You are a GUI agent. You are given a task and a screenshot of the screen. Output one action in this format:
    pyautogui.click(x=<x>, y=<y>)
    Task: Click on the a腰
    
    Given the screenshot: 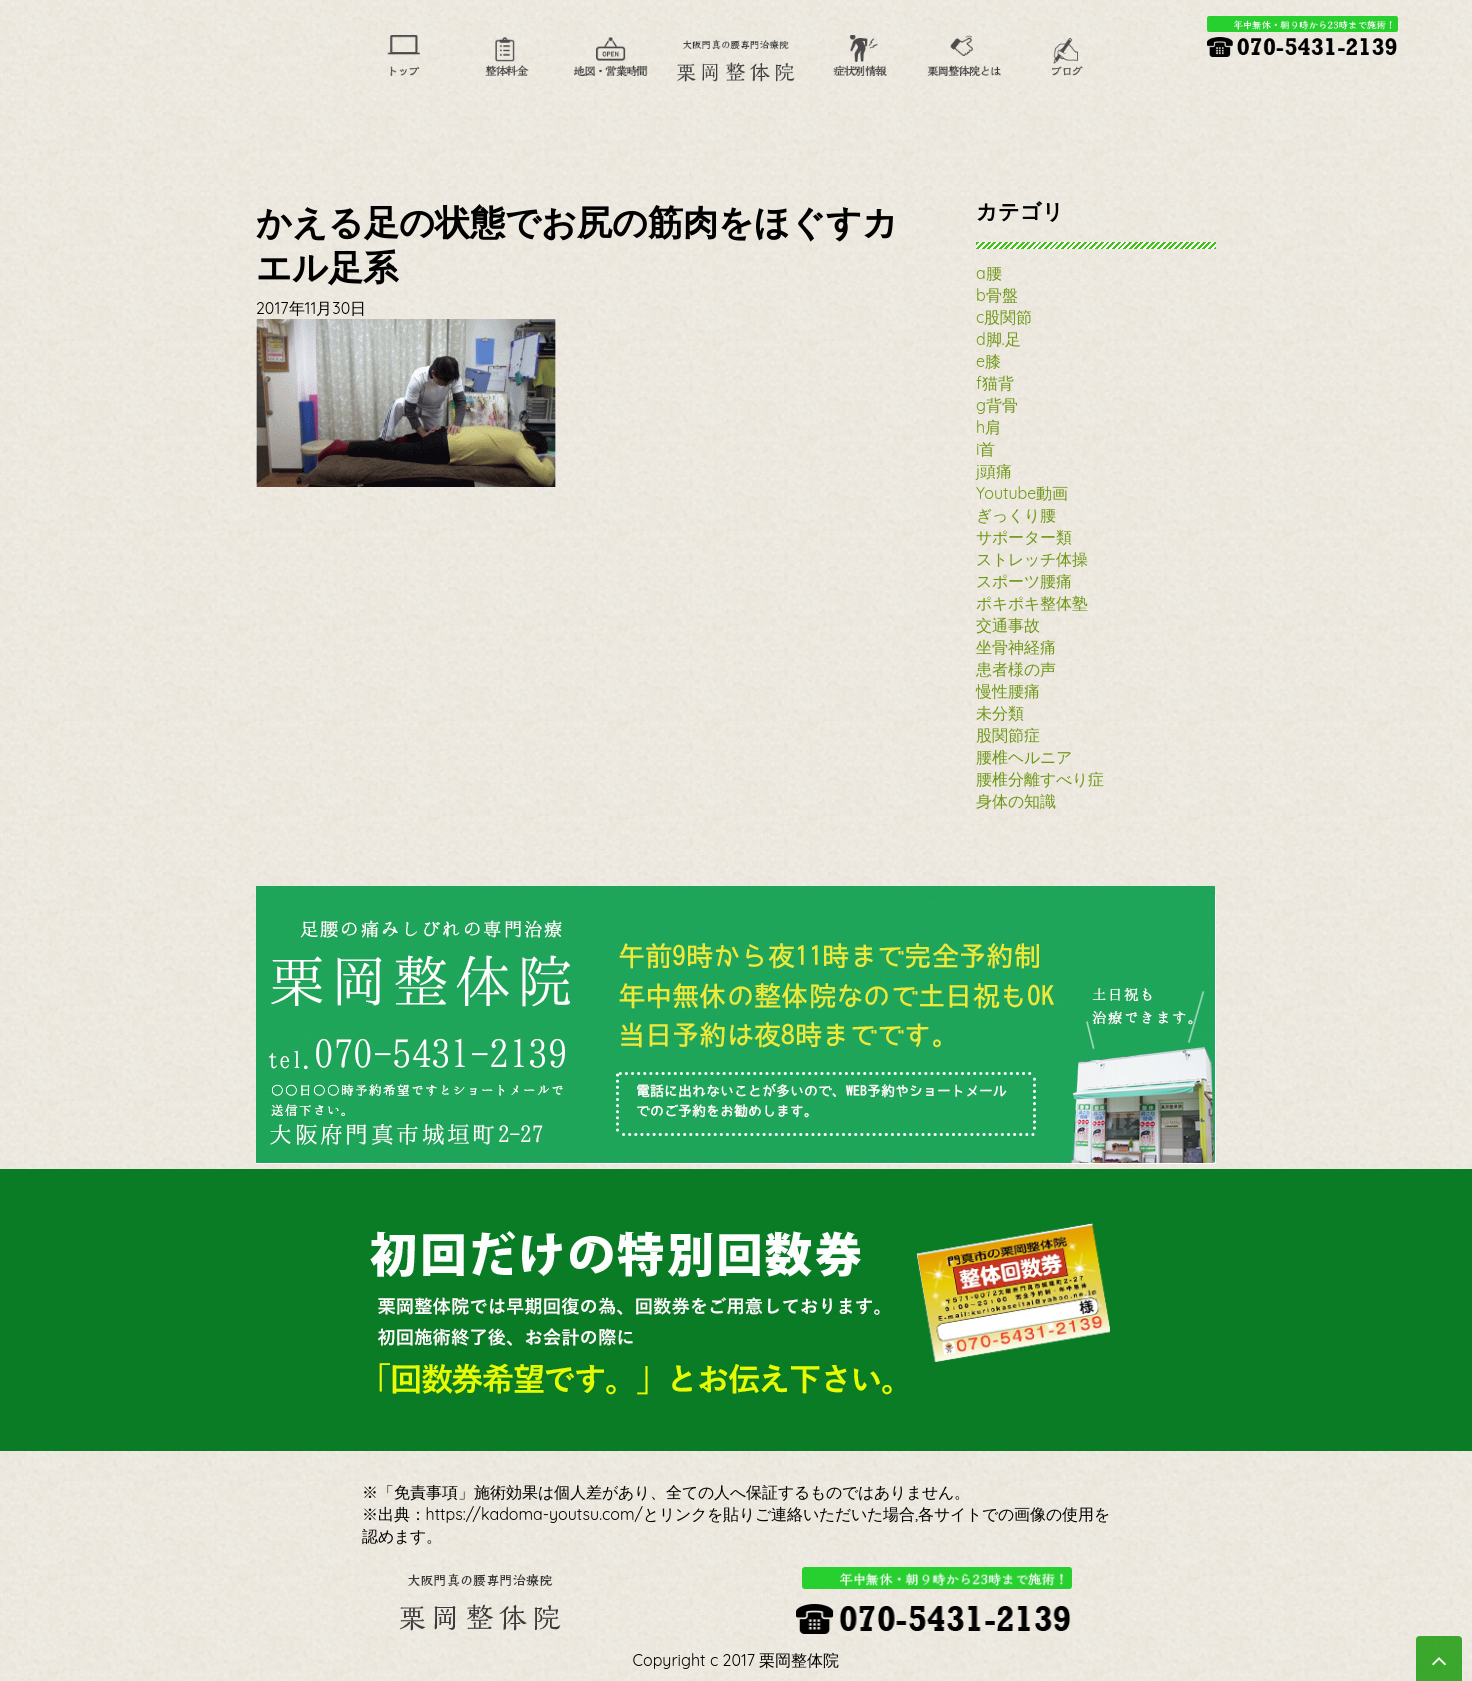 What is the action you would take?
    pyautogui.click(x=989, y=273)
    